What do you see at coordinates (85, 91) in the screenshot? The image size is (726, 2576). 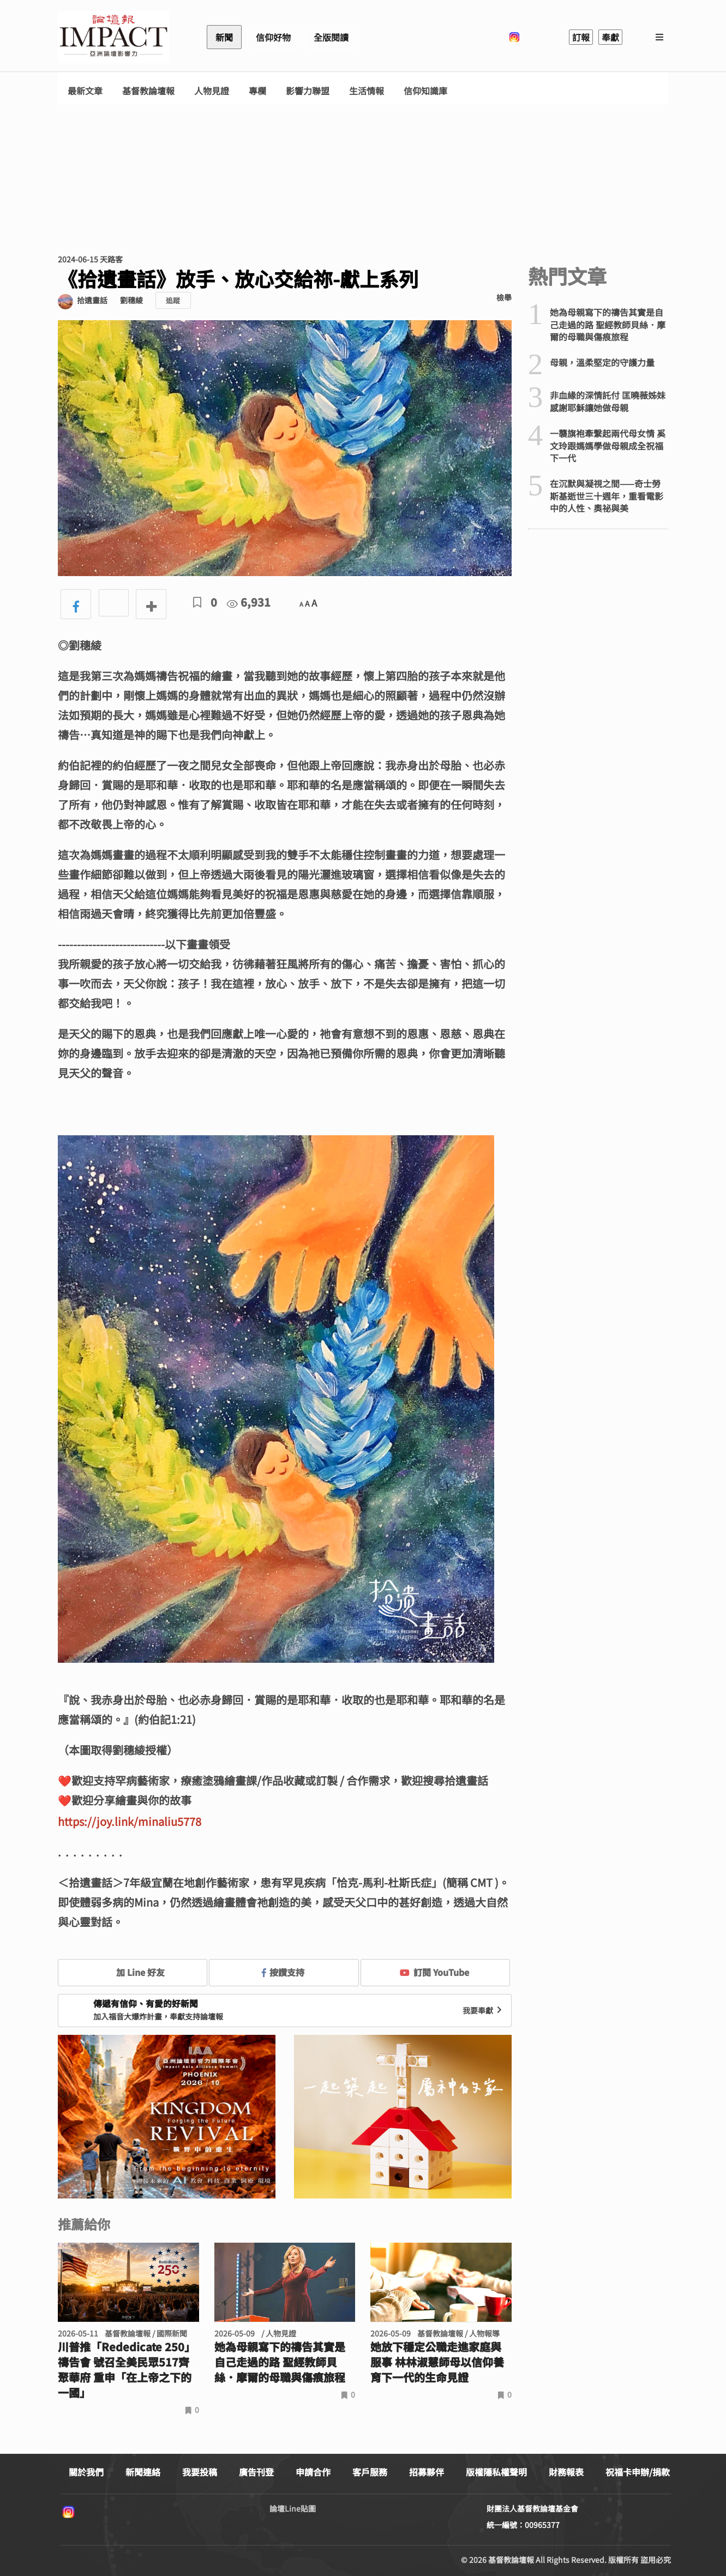 I see `最新文章` at bounding box center [85, 91].